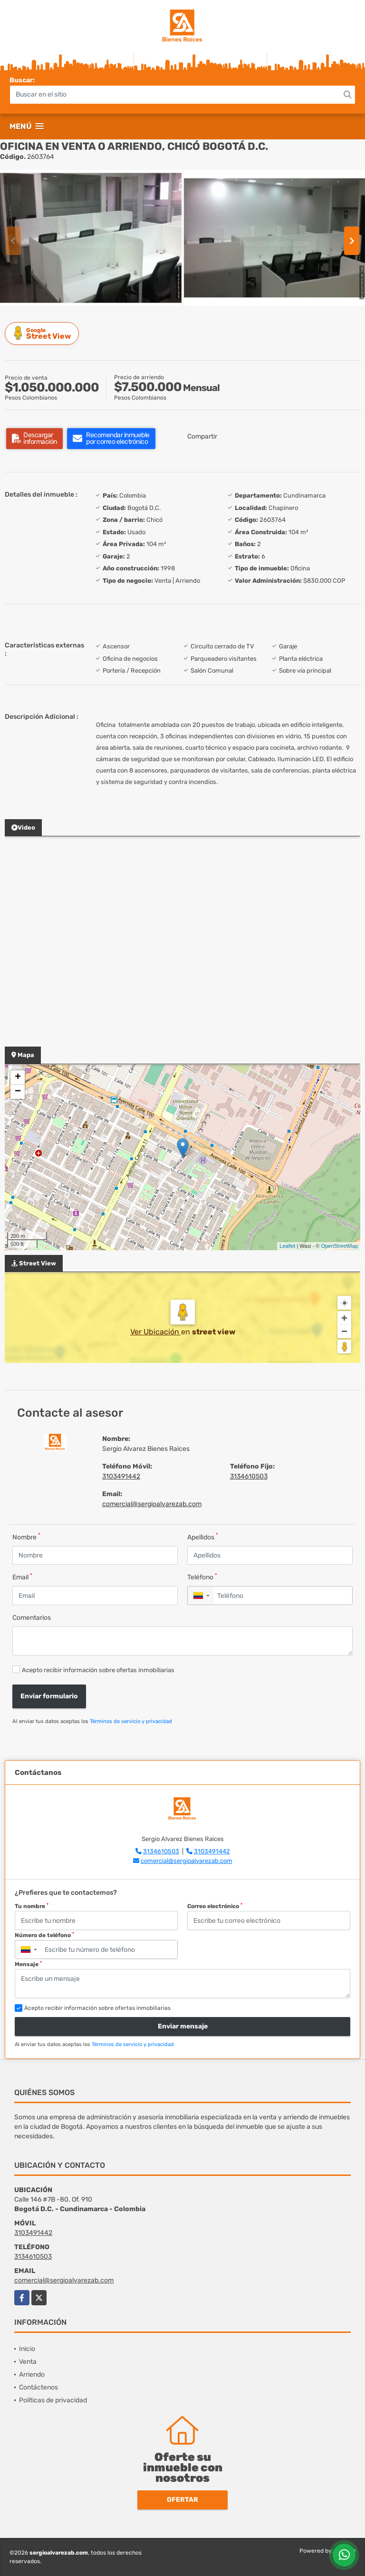 The image size is (365, 2576). What do you see at coordinates (28, 1964) in the screenshot?
I see `Mensaje` at bounding box center [28, 1964].